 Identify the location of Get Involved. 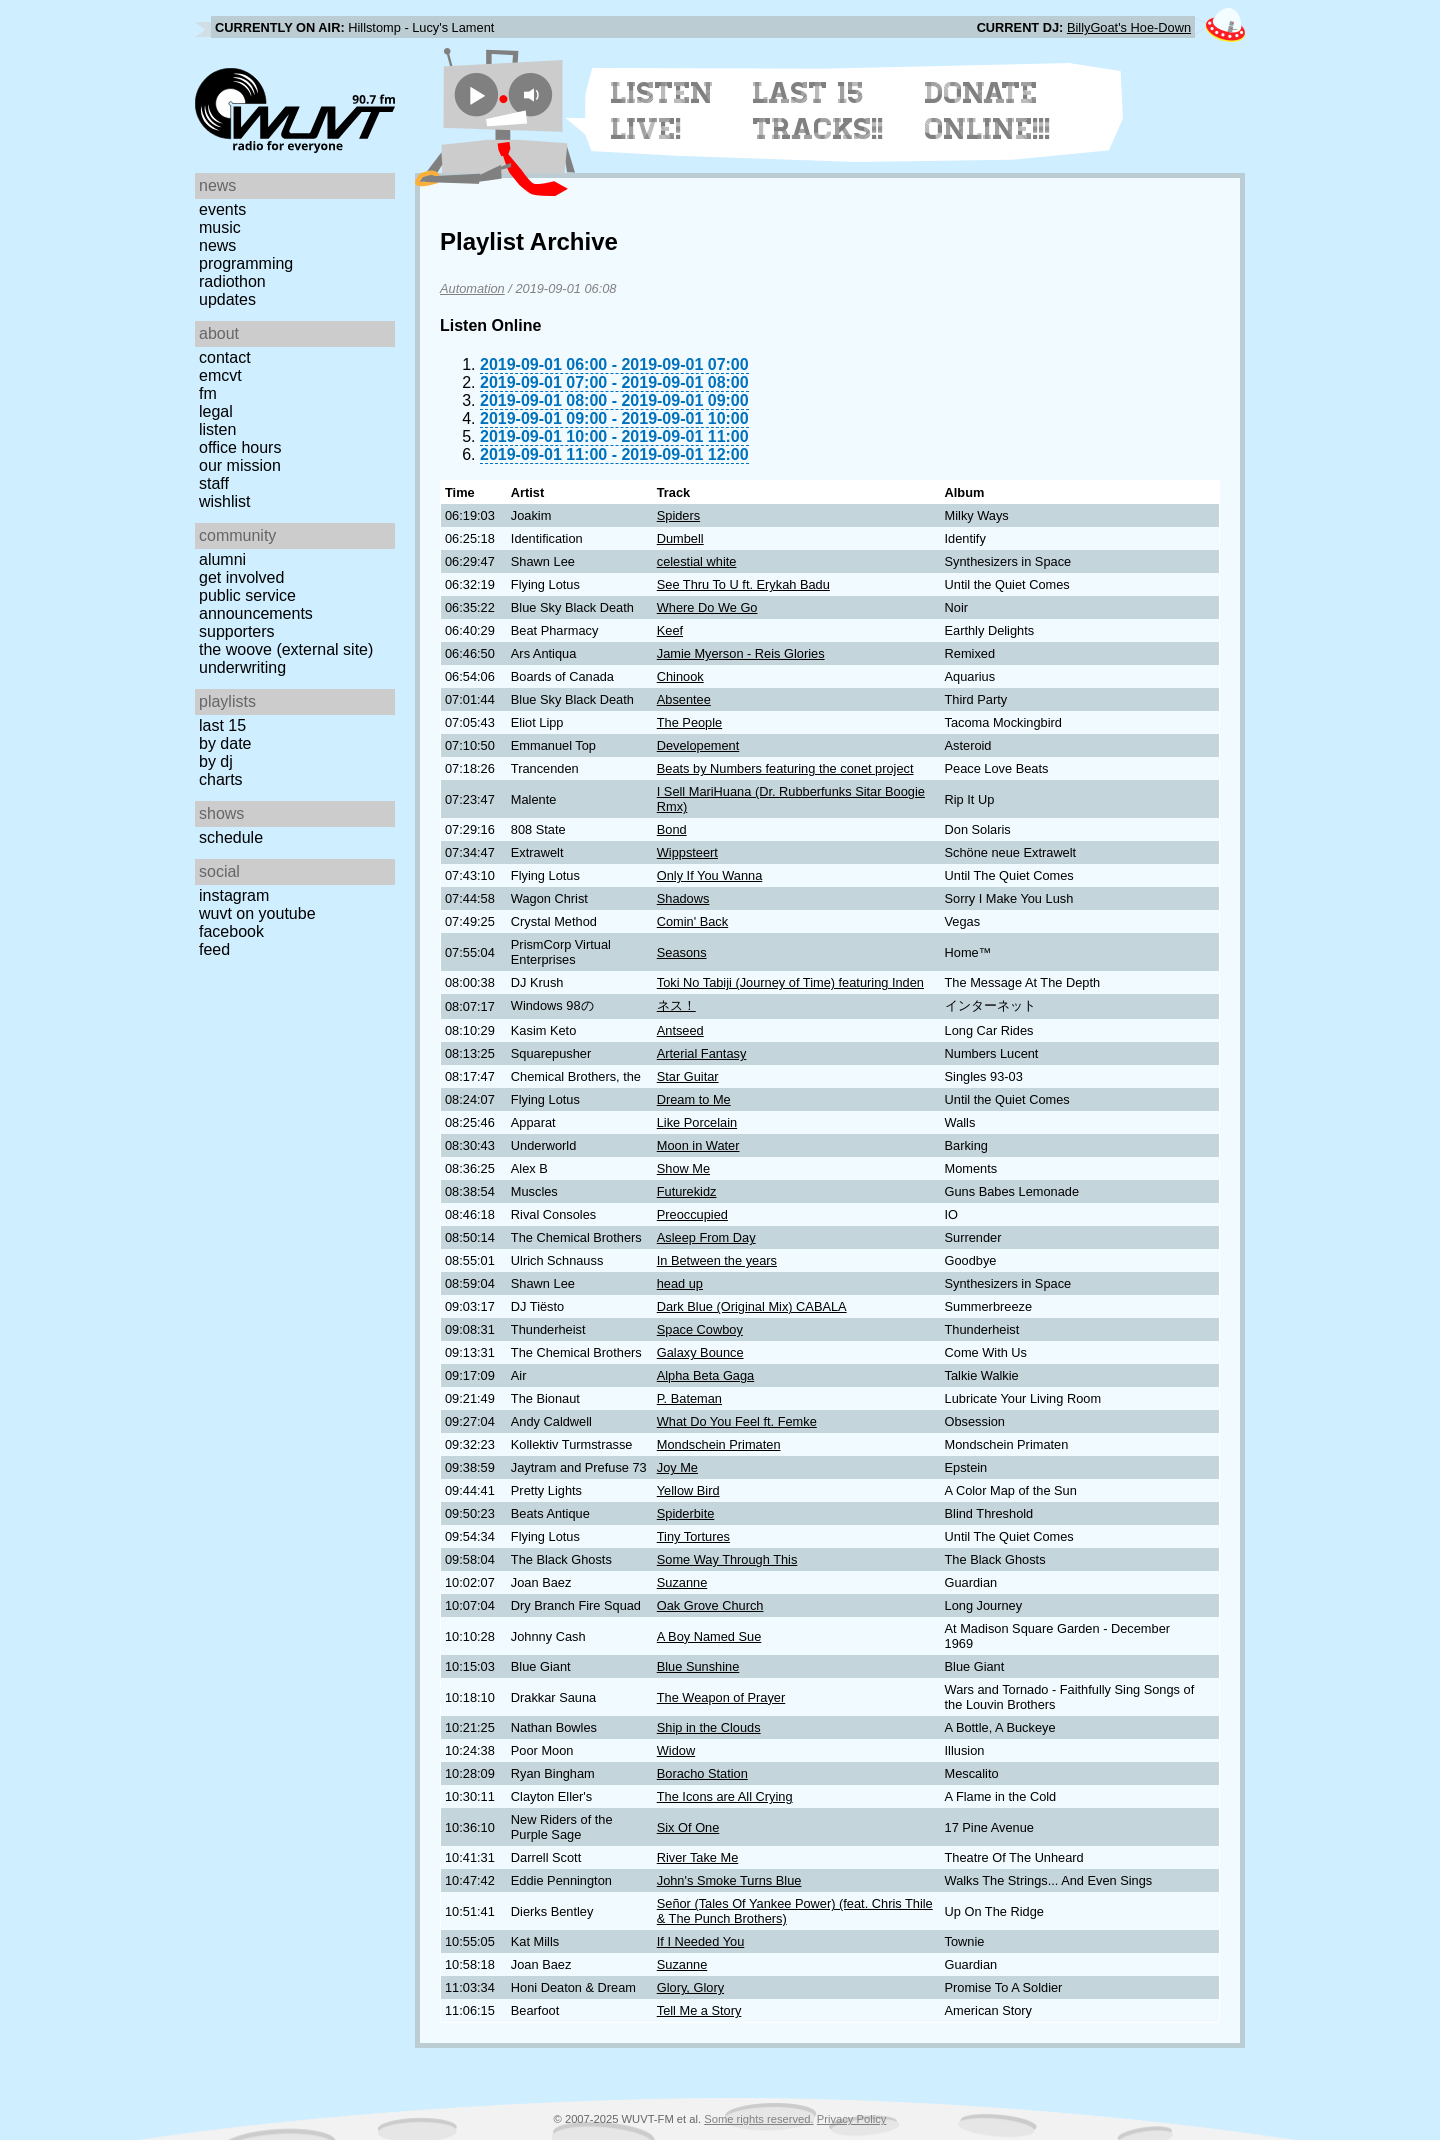
(241, 577).